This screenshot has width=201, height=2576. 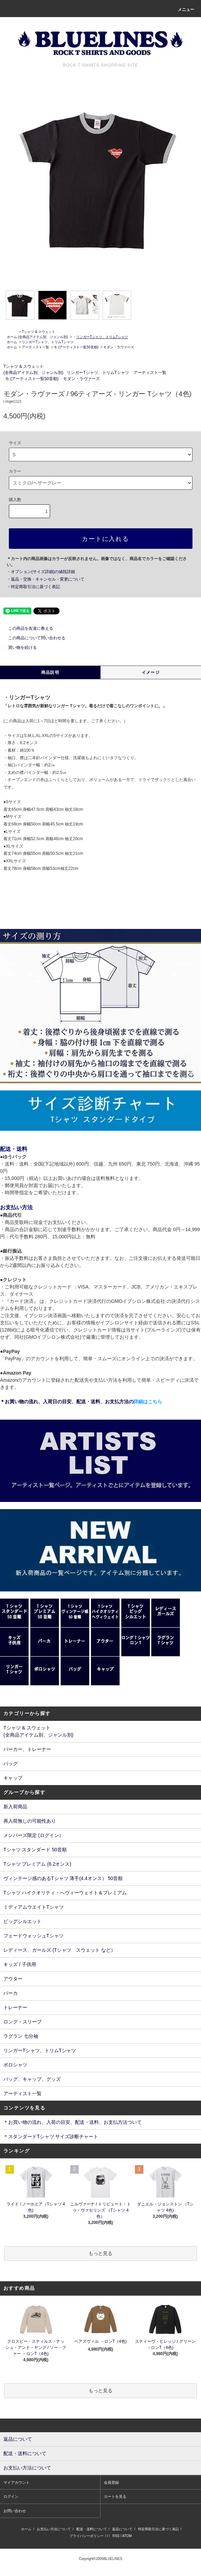 I want to click on RSS, so click(x=116, y=2536).